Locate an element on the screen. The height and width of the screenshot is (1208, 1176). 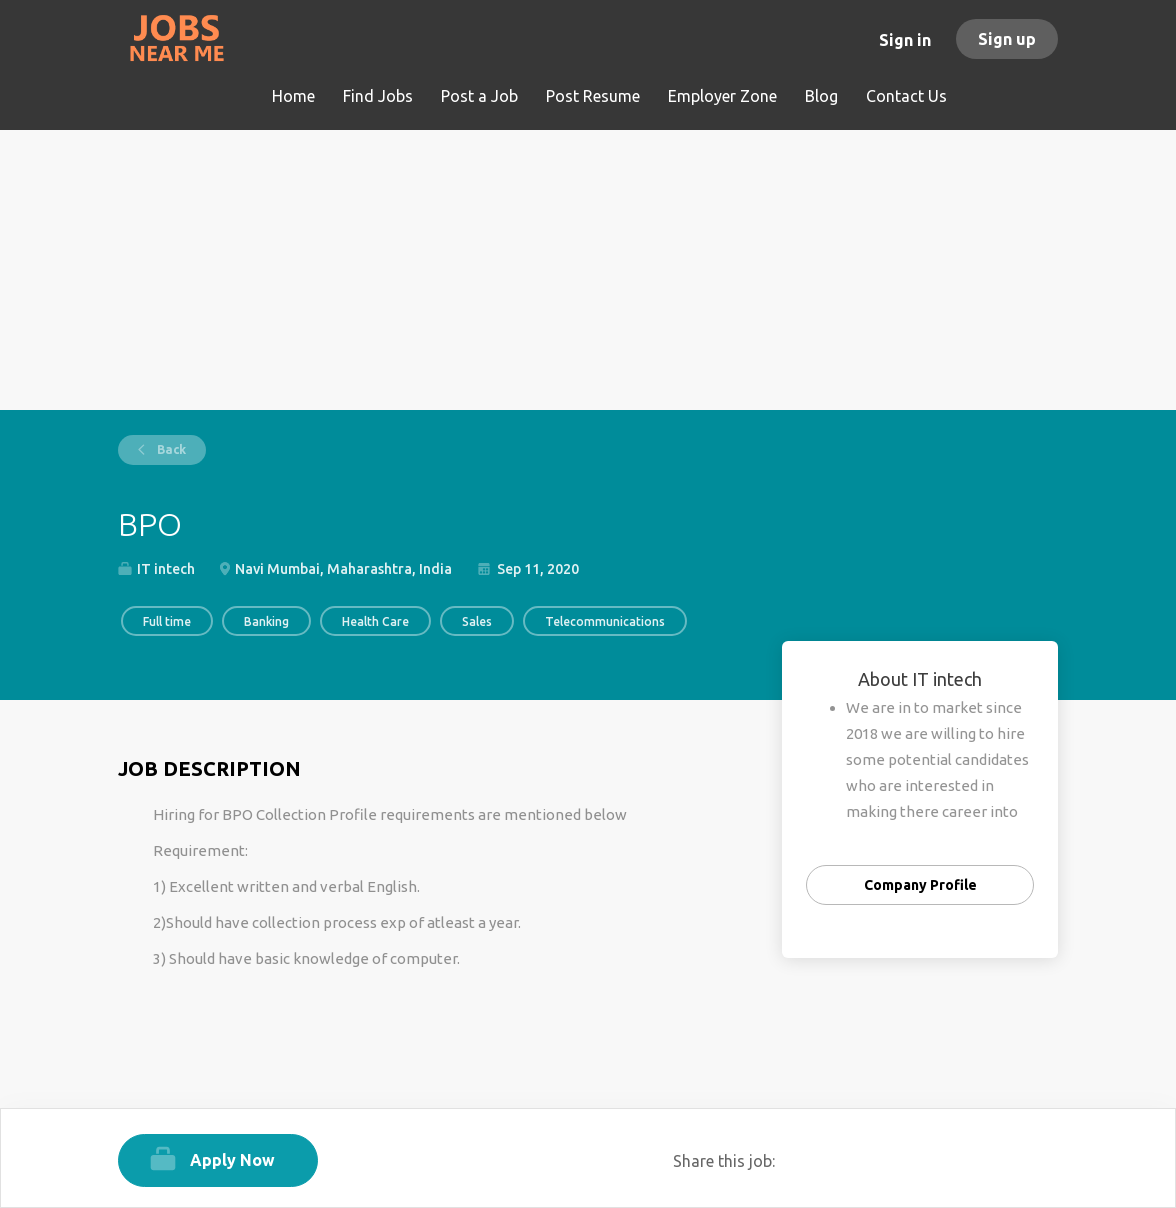
Company Profile is located at coordinates (920, 885).